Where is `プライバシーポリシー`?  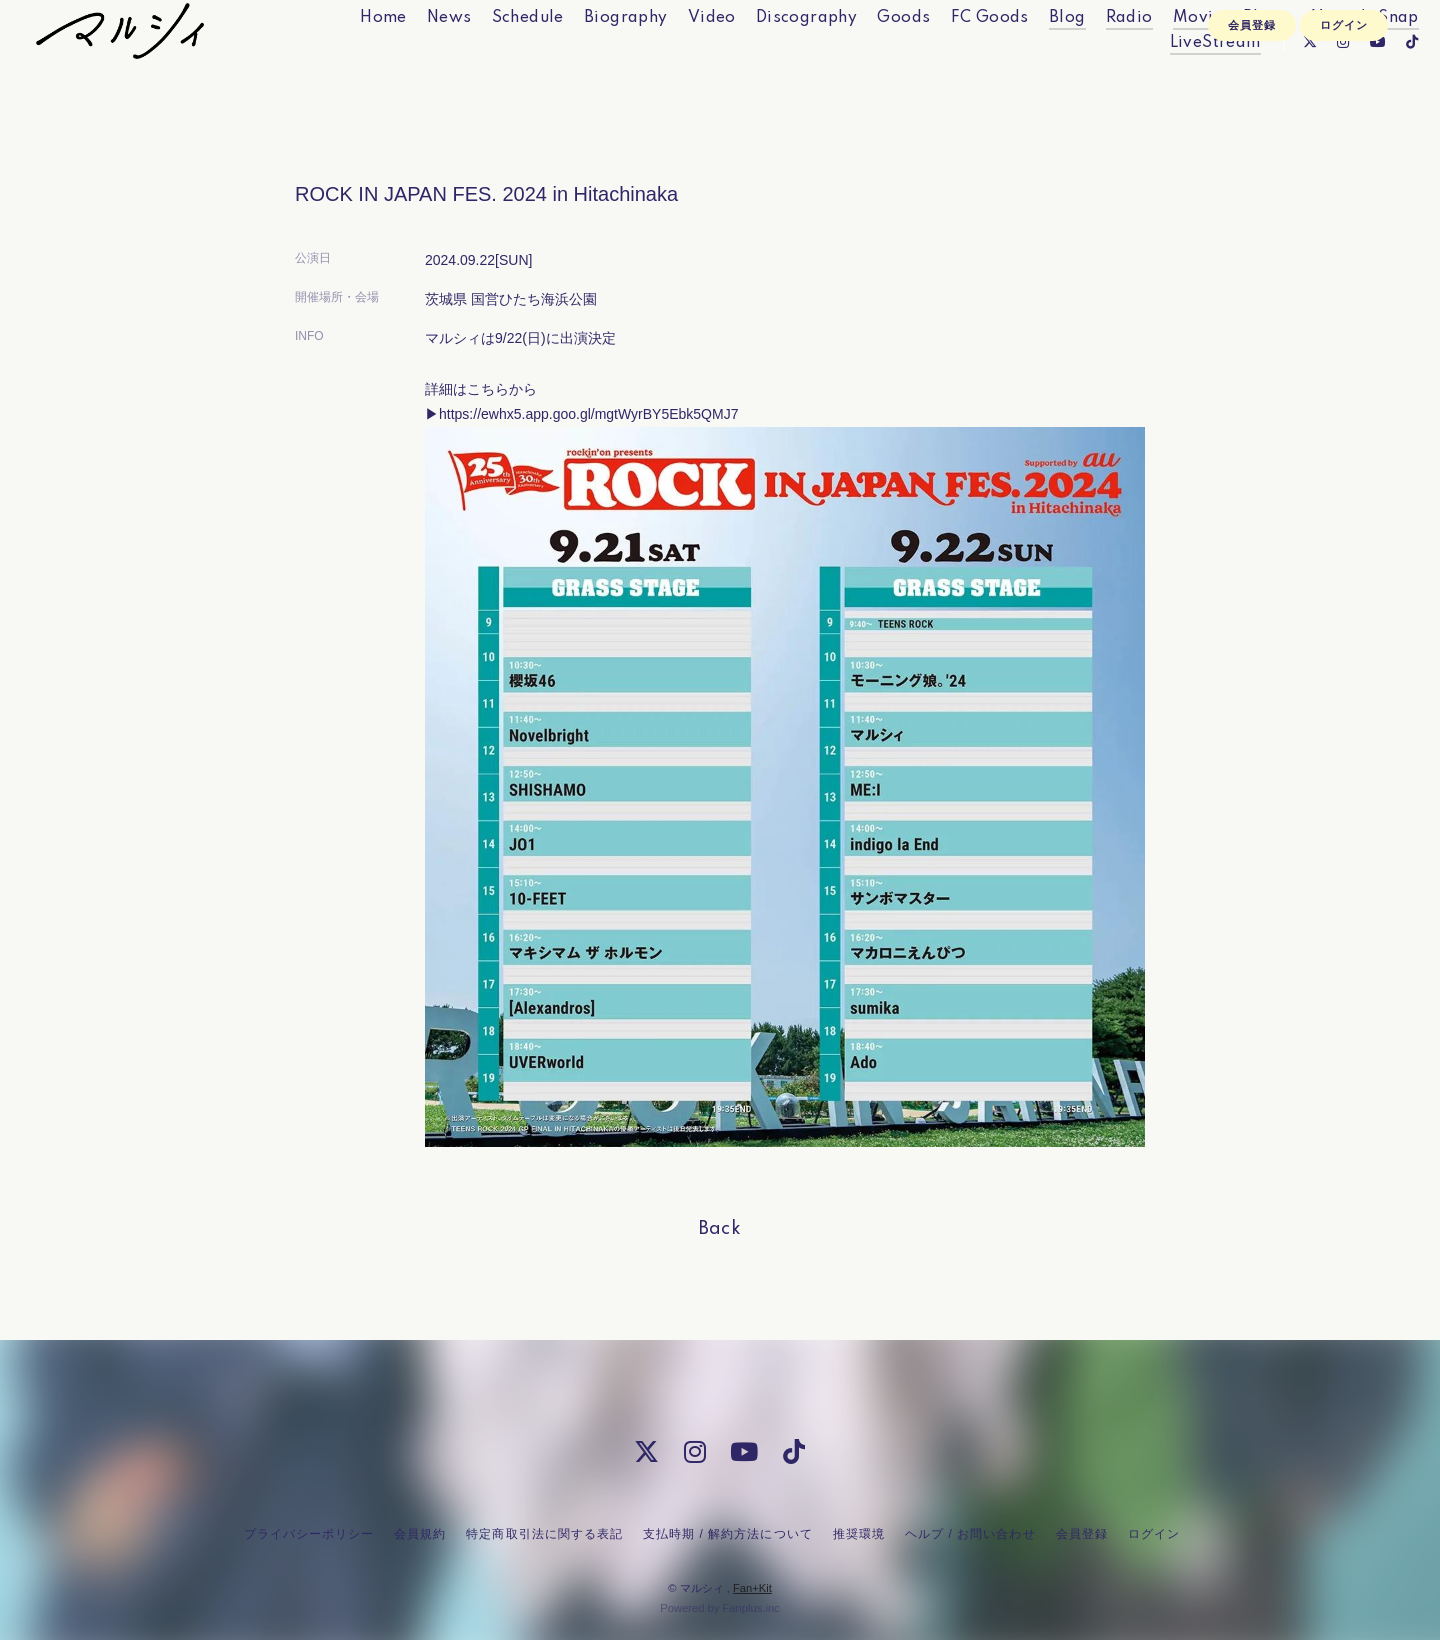 プライバシーポリシー is located at coordinates (309, 1534).